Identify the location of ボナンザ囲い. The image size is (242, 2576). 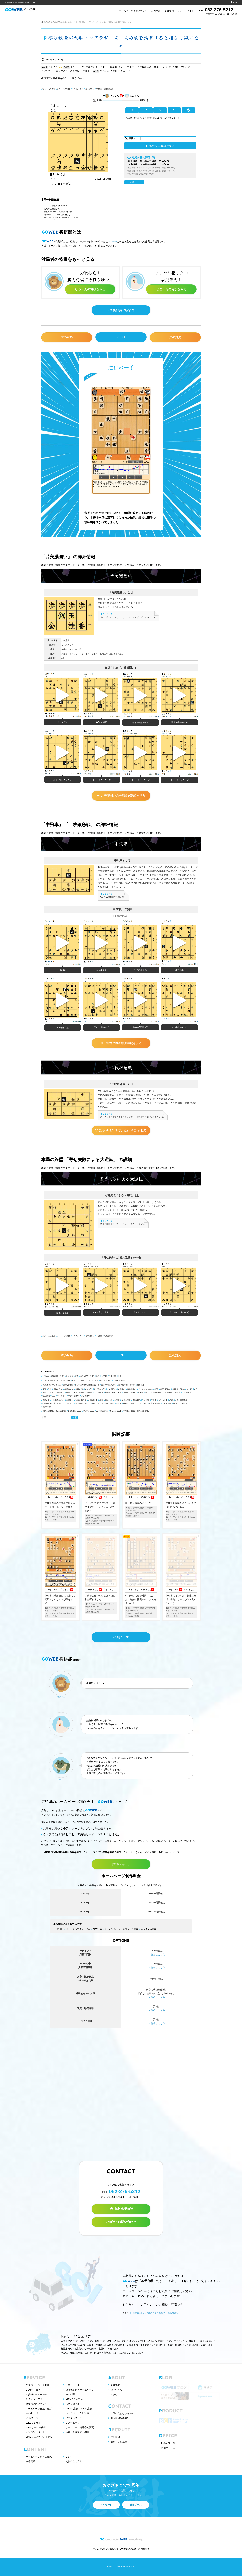
(73, 1368).